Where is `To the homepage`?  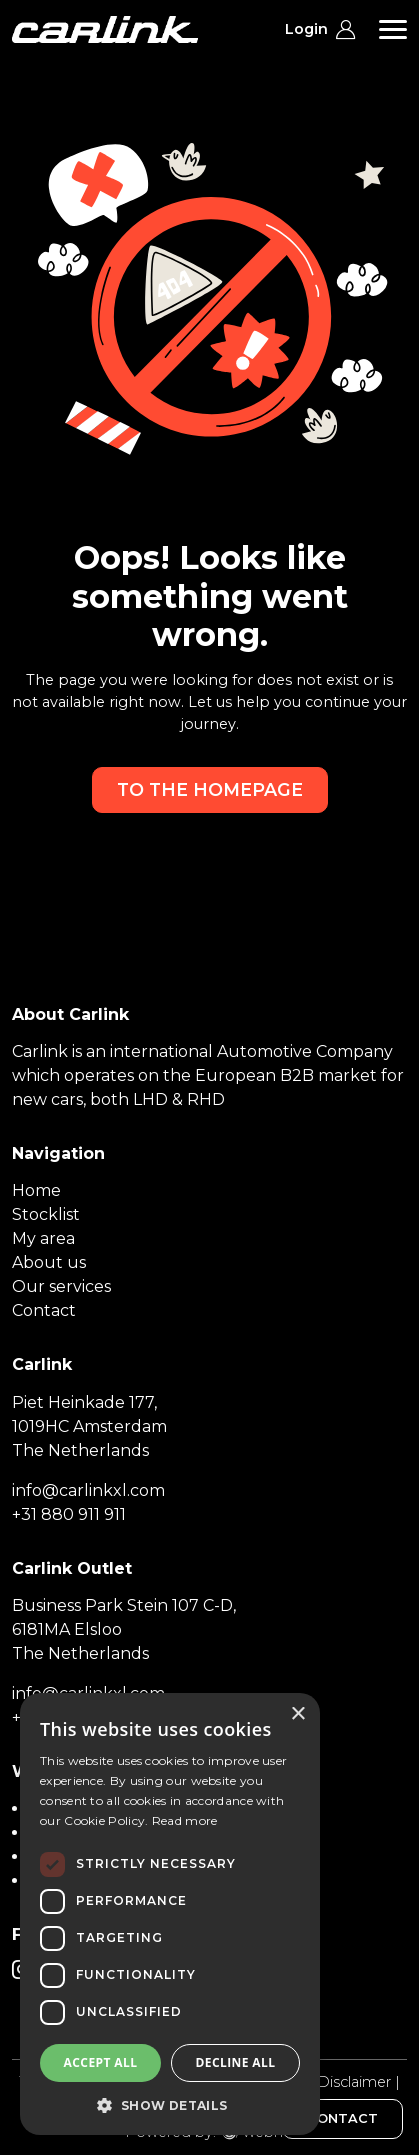
To the homepage is located at coordinates (210, 789).